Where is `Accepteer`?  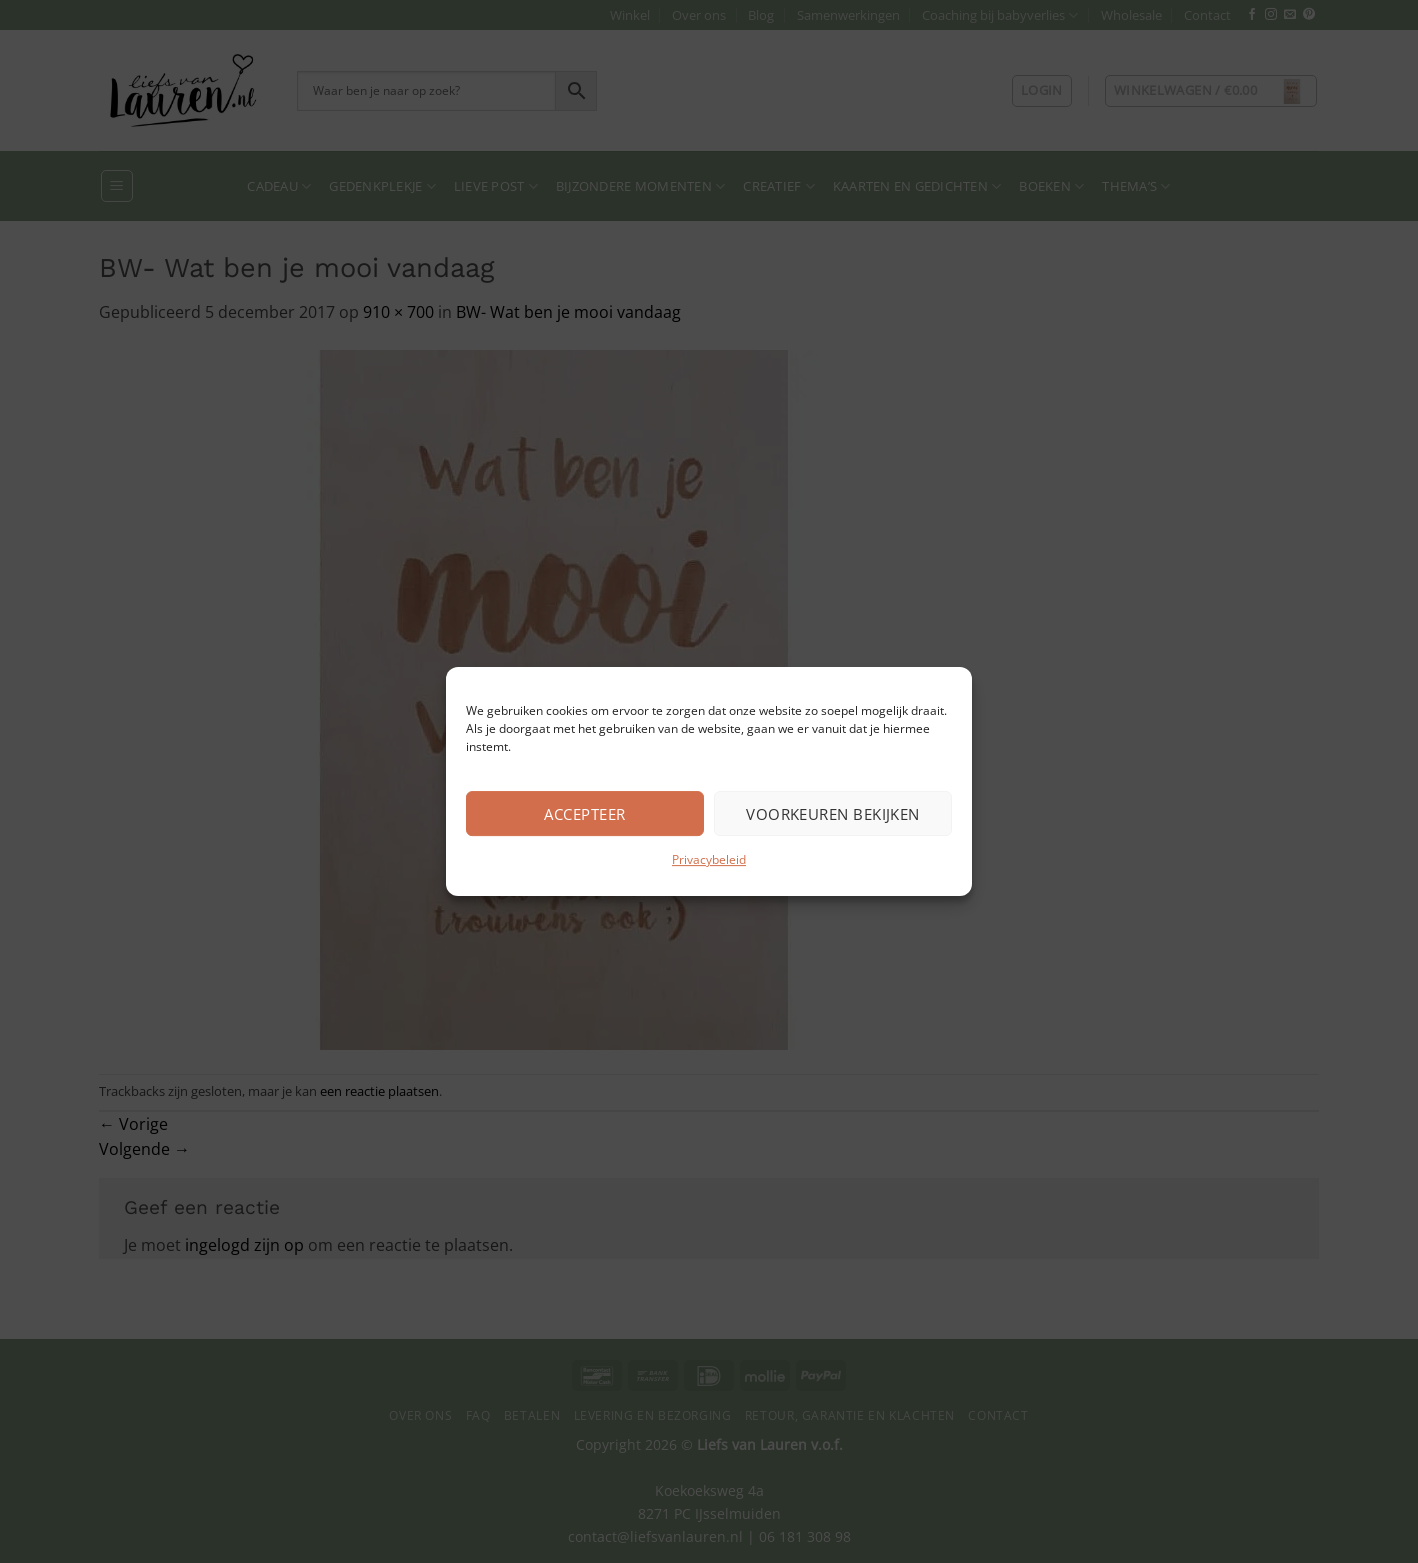
Accepteer is located at coordinates (584, 814).